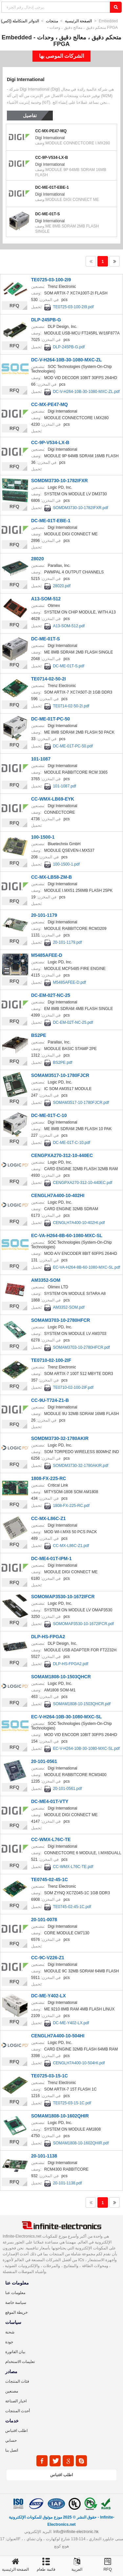 This screenshot has height=2576, width=123. I want to click on SOMDM3730-32-1780AKIR, so click(60, 1438).